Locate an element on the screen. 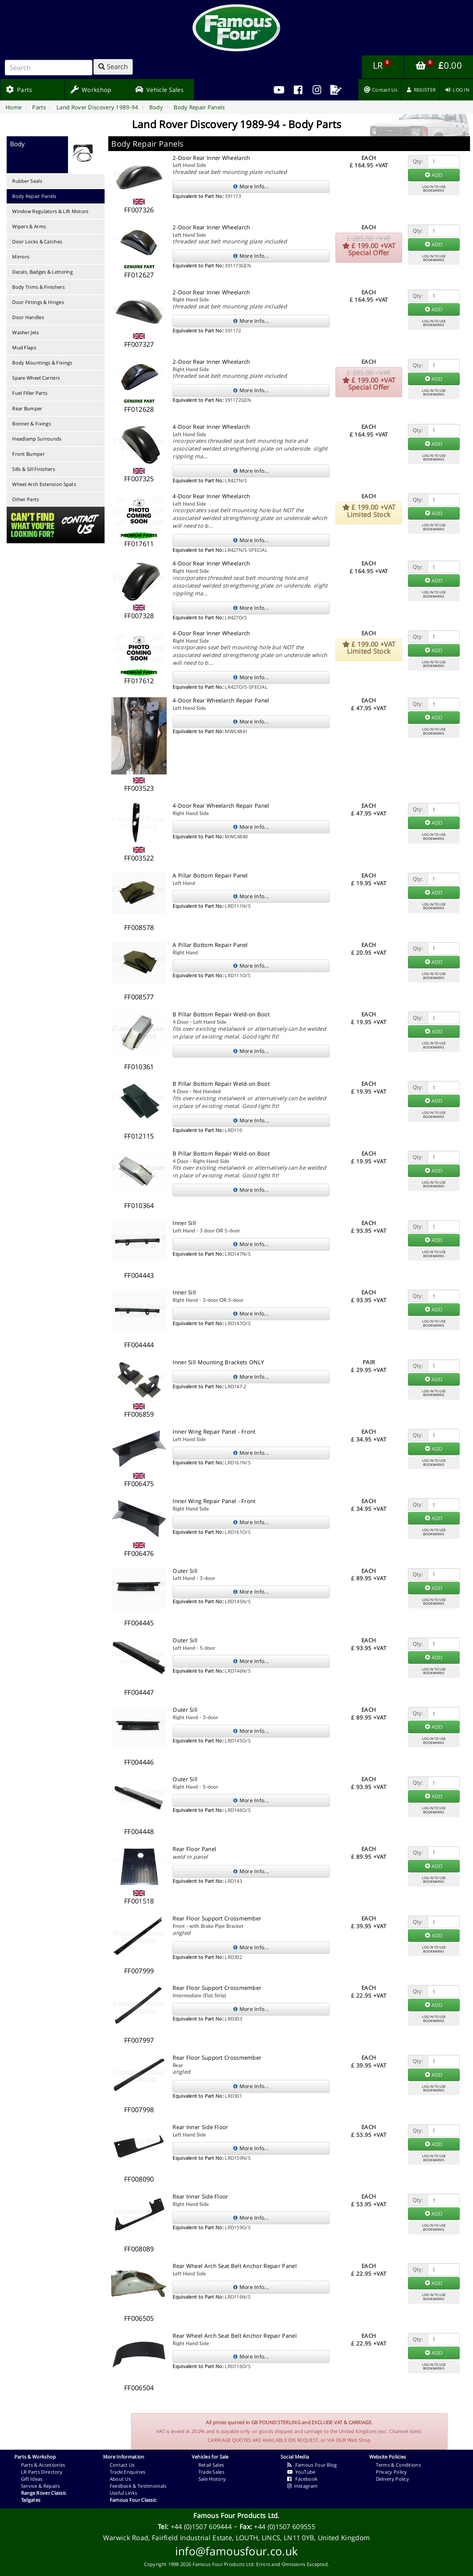 The image size is (473, 2576). Retail Sales is located at coordinates (211, 2465).